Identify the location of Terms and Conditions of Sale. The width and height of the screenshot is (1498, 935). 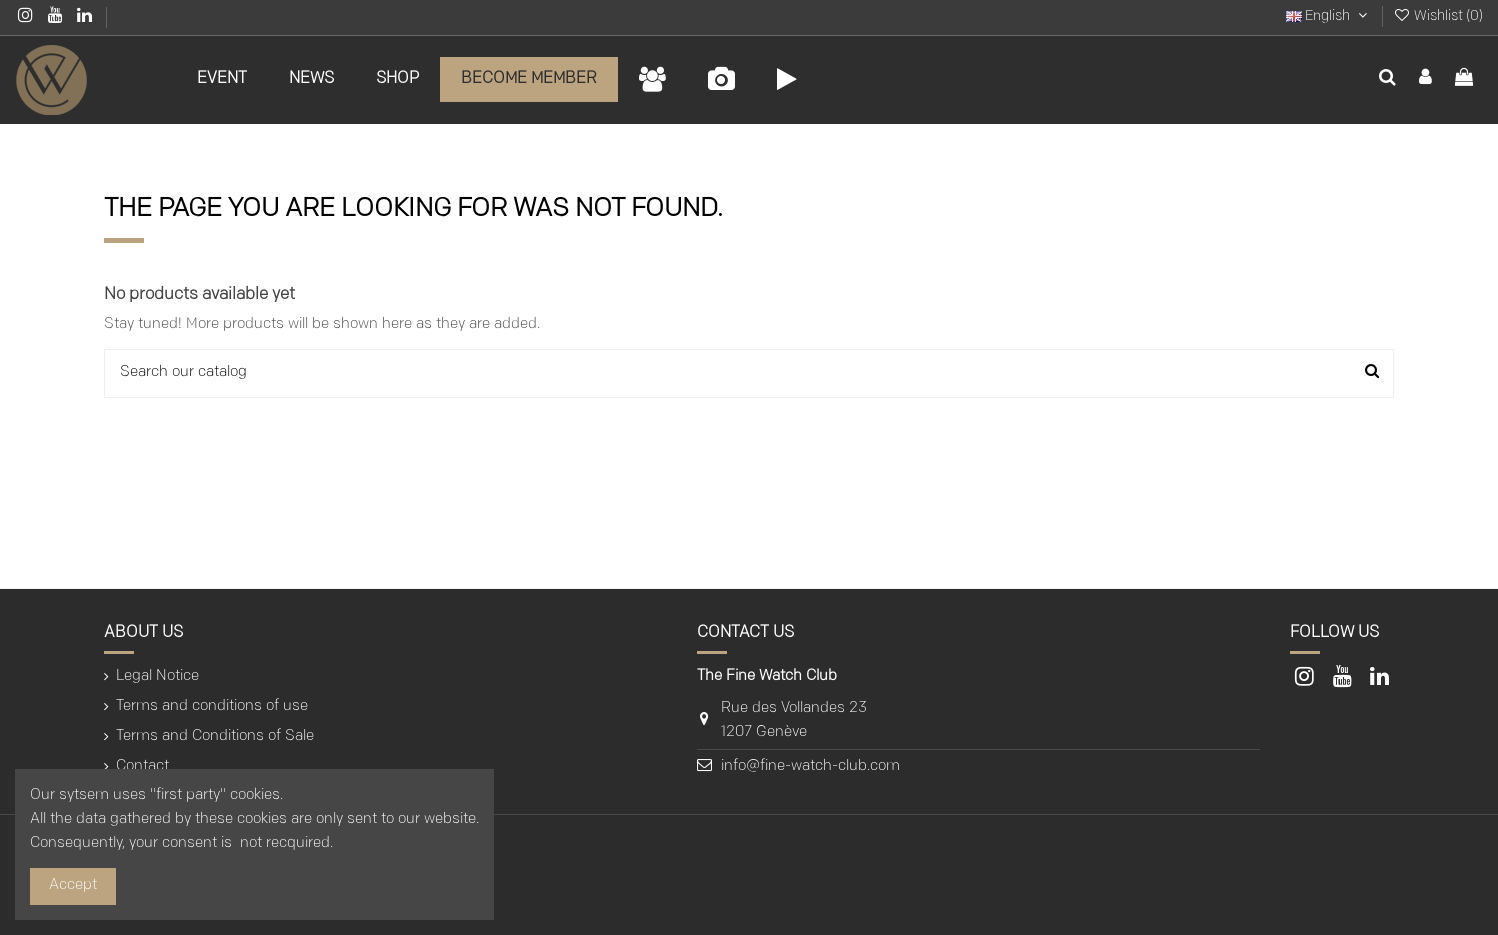
(215, 736).